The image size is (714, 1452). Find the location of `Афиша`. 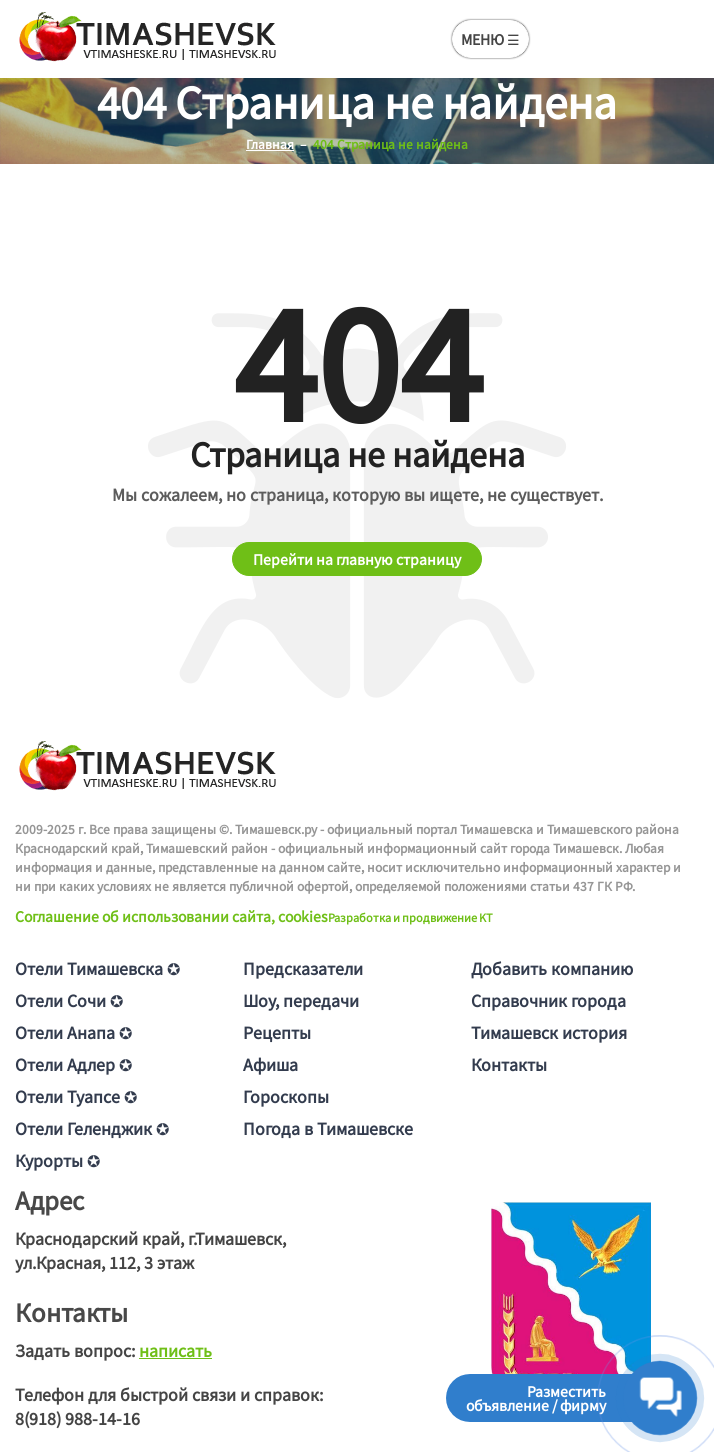

Афиша is located at coordinates (270, 1064).